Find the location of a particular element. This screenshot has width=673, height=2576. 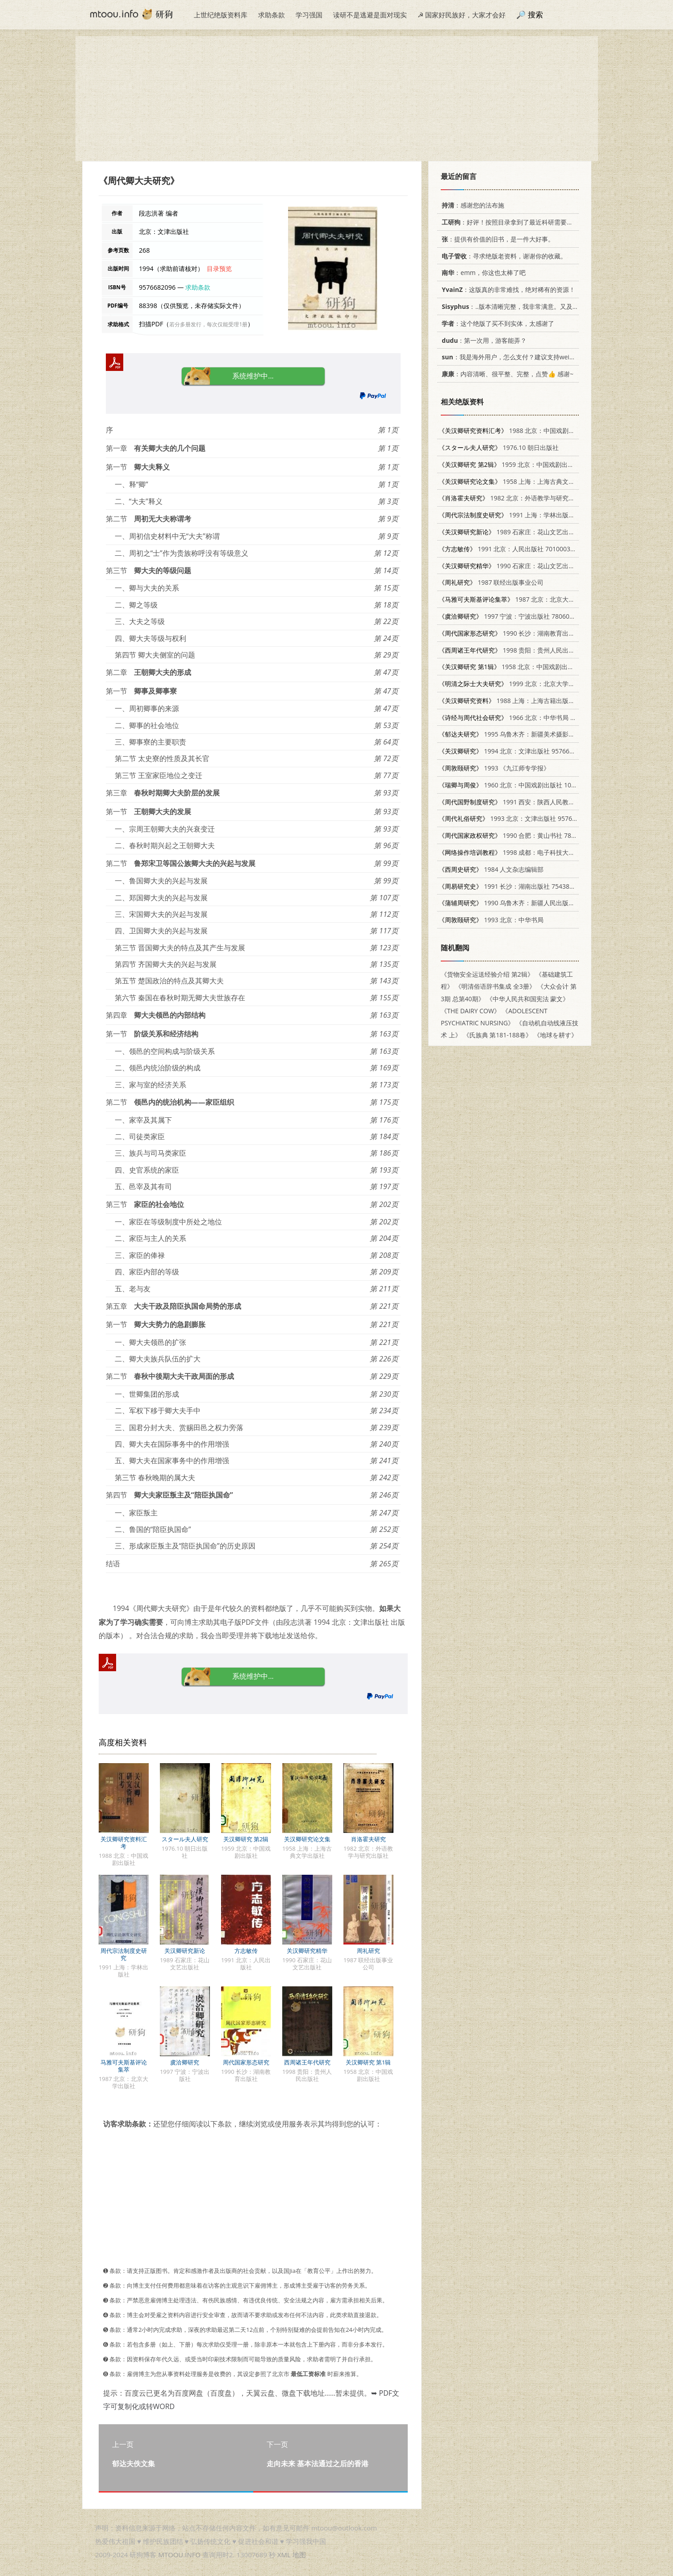

：我是海外用户，怎么支付？建议支持weixin支付 is located at coordinates (514, 357).